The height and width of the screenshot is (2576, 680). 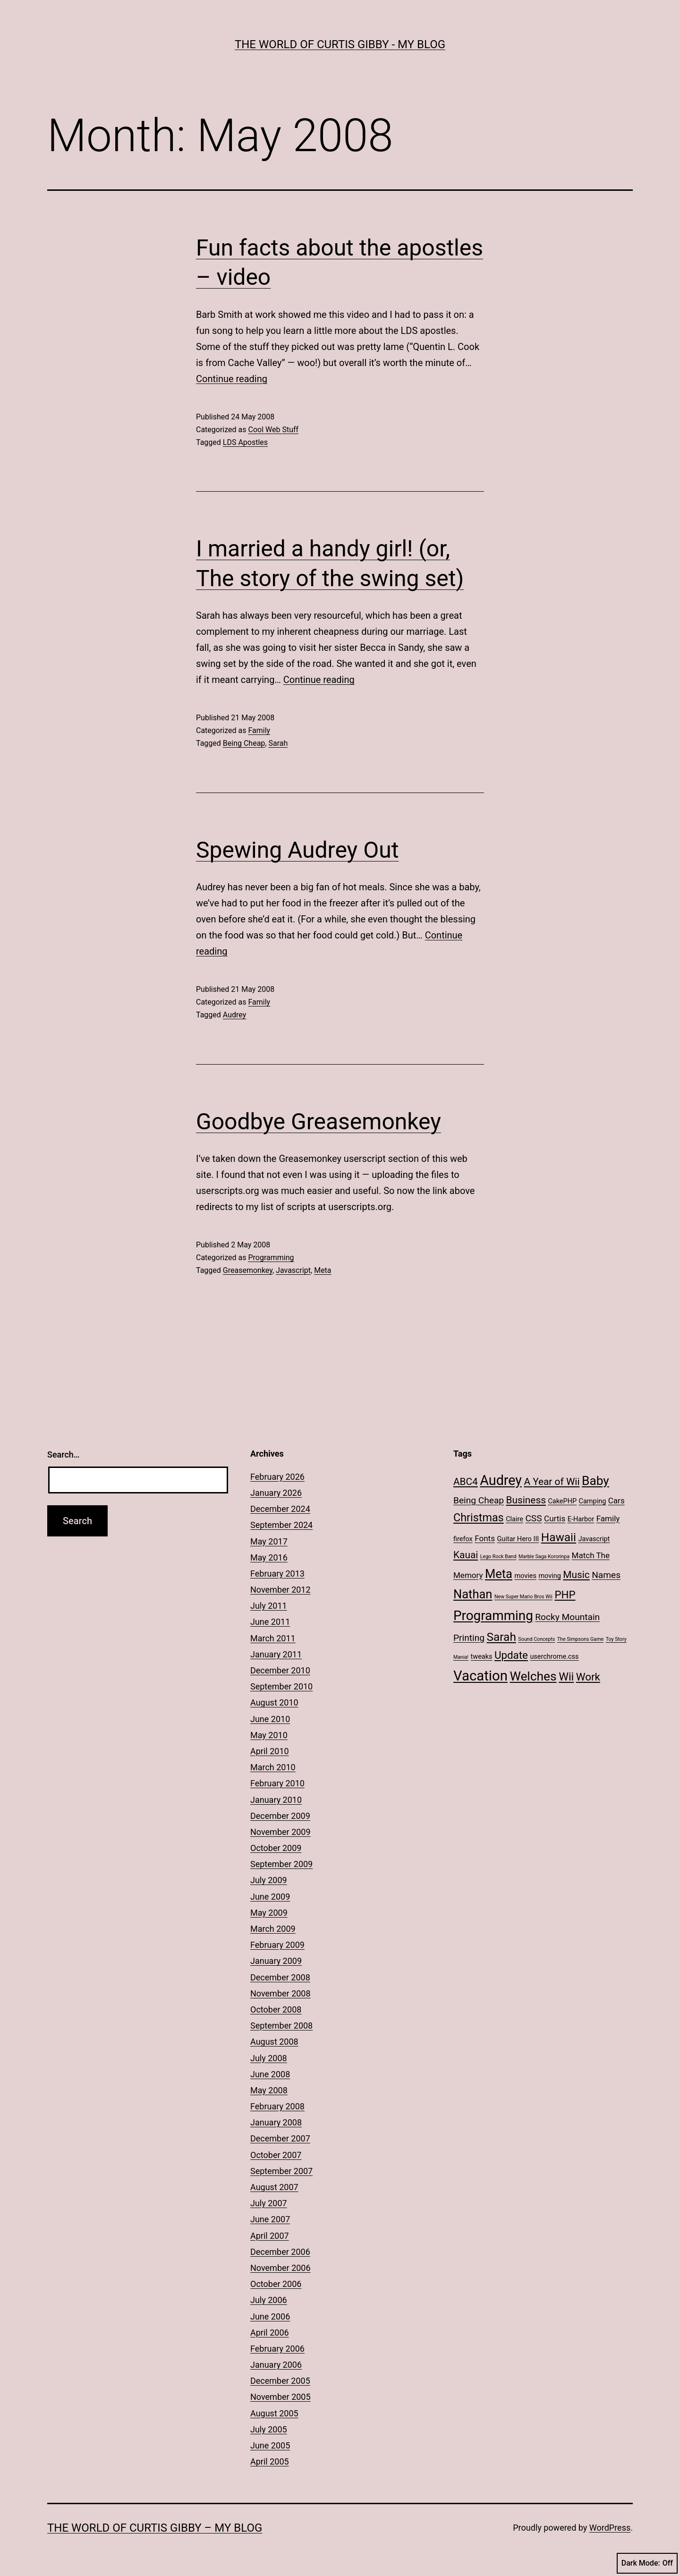 I want to click on May 2016, so click(x=269, y=1557).